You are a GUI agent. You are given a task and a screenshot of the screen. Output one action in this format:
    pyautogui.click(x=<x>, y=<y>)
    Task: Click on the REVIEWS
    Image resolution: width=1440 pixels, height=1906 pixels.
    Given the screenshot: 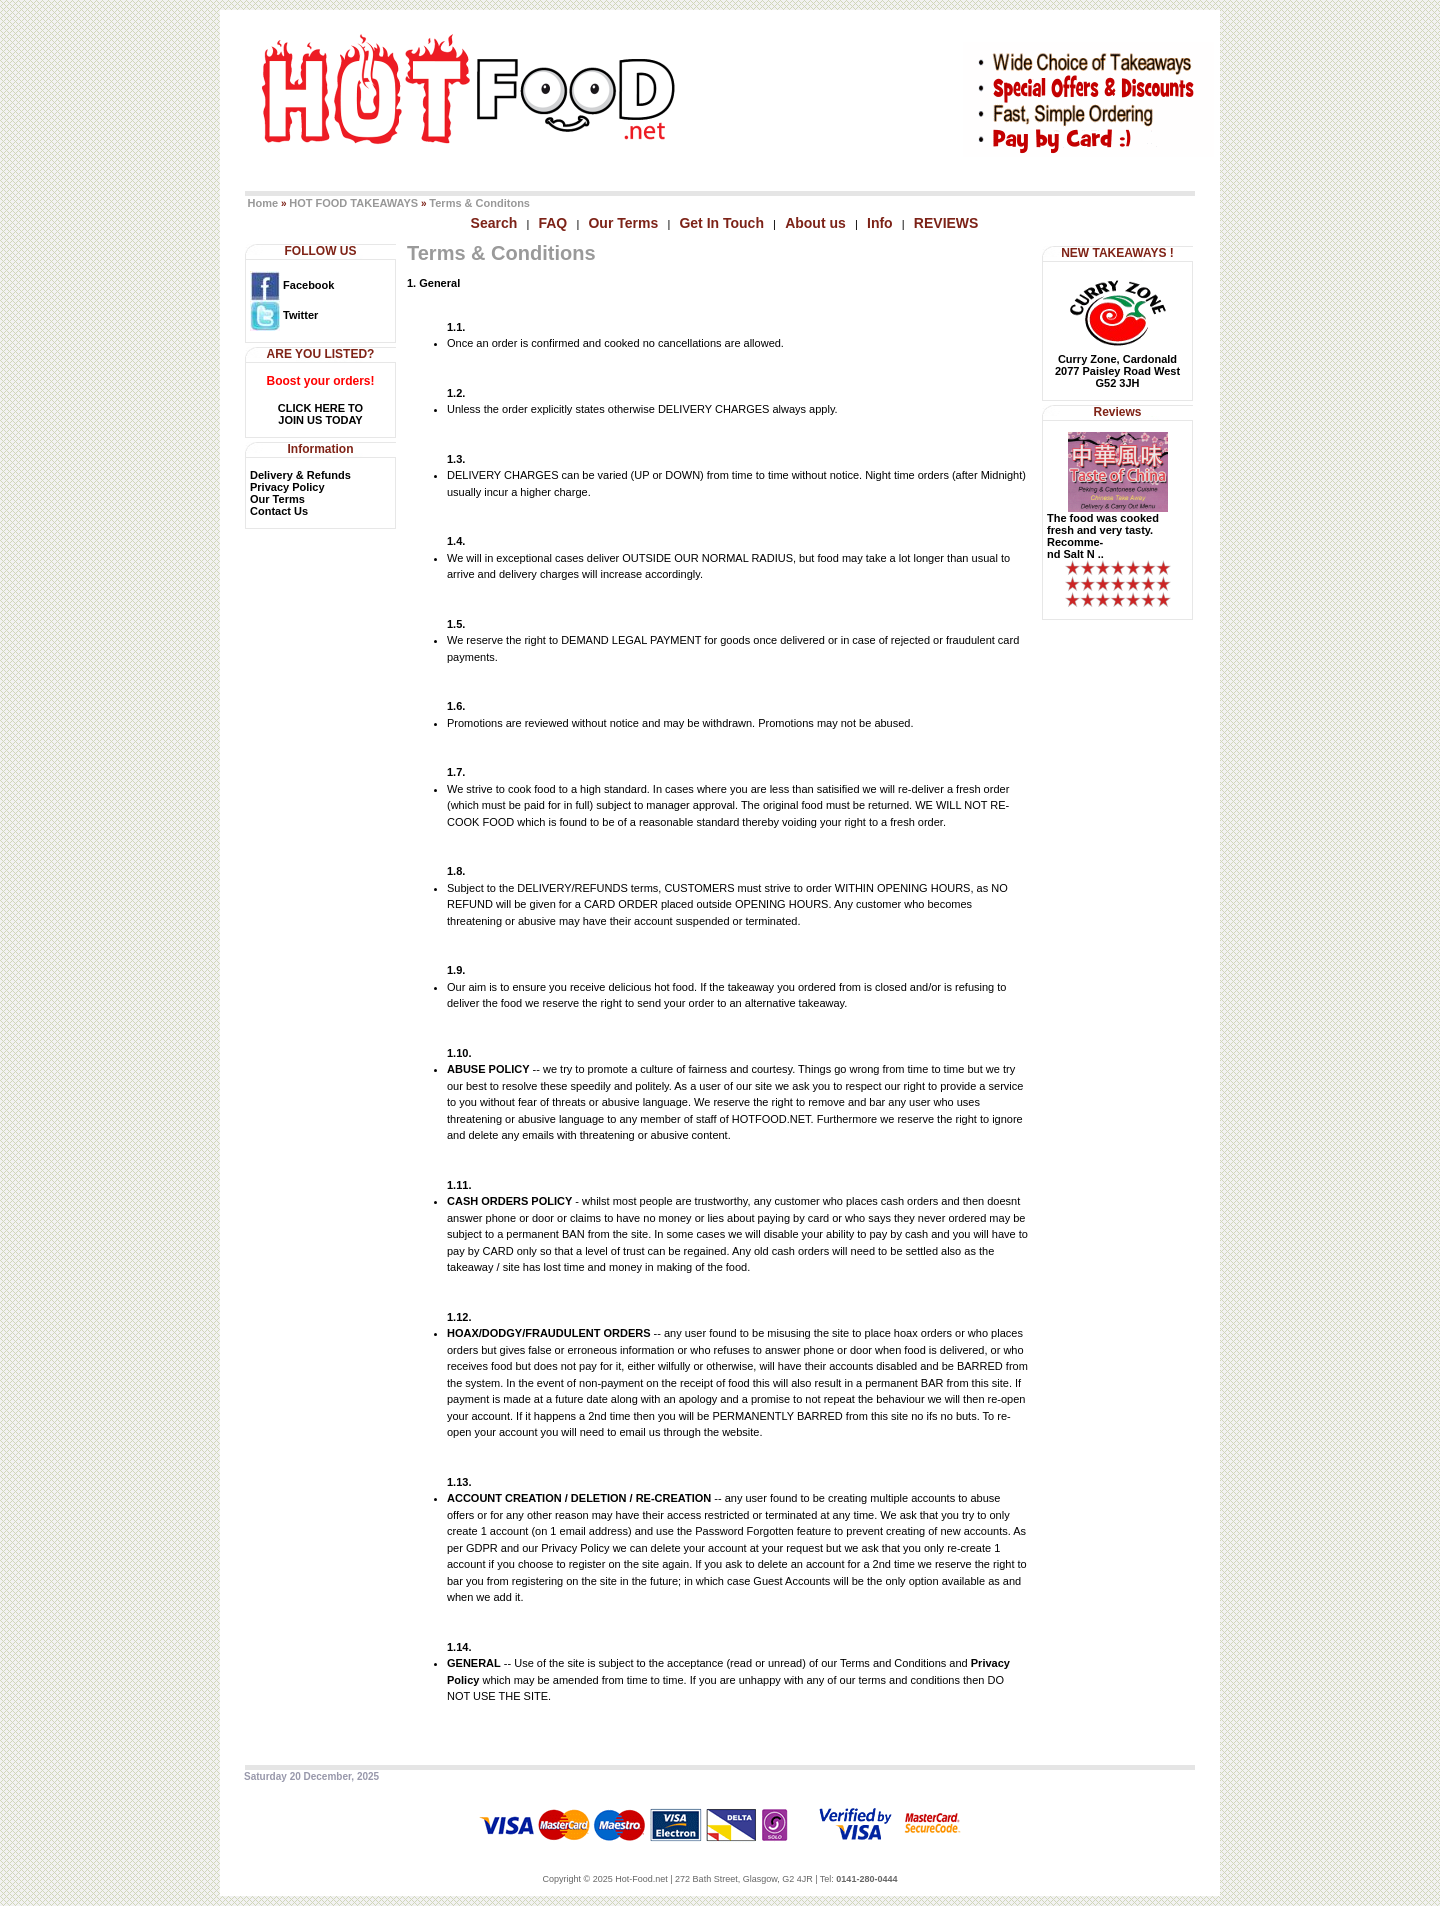 What is the action you would take?
    pyautogui.click(x=946, y=223)
    